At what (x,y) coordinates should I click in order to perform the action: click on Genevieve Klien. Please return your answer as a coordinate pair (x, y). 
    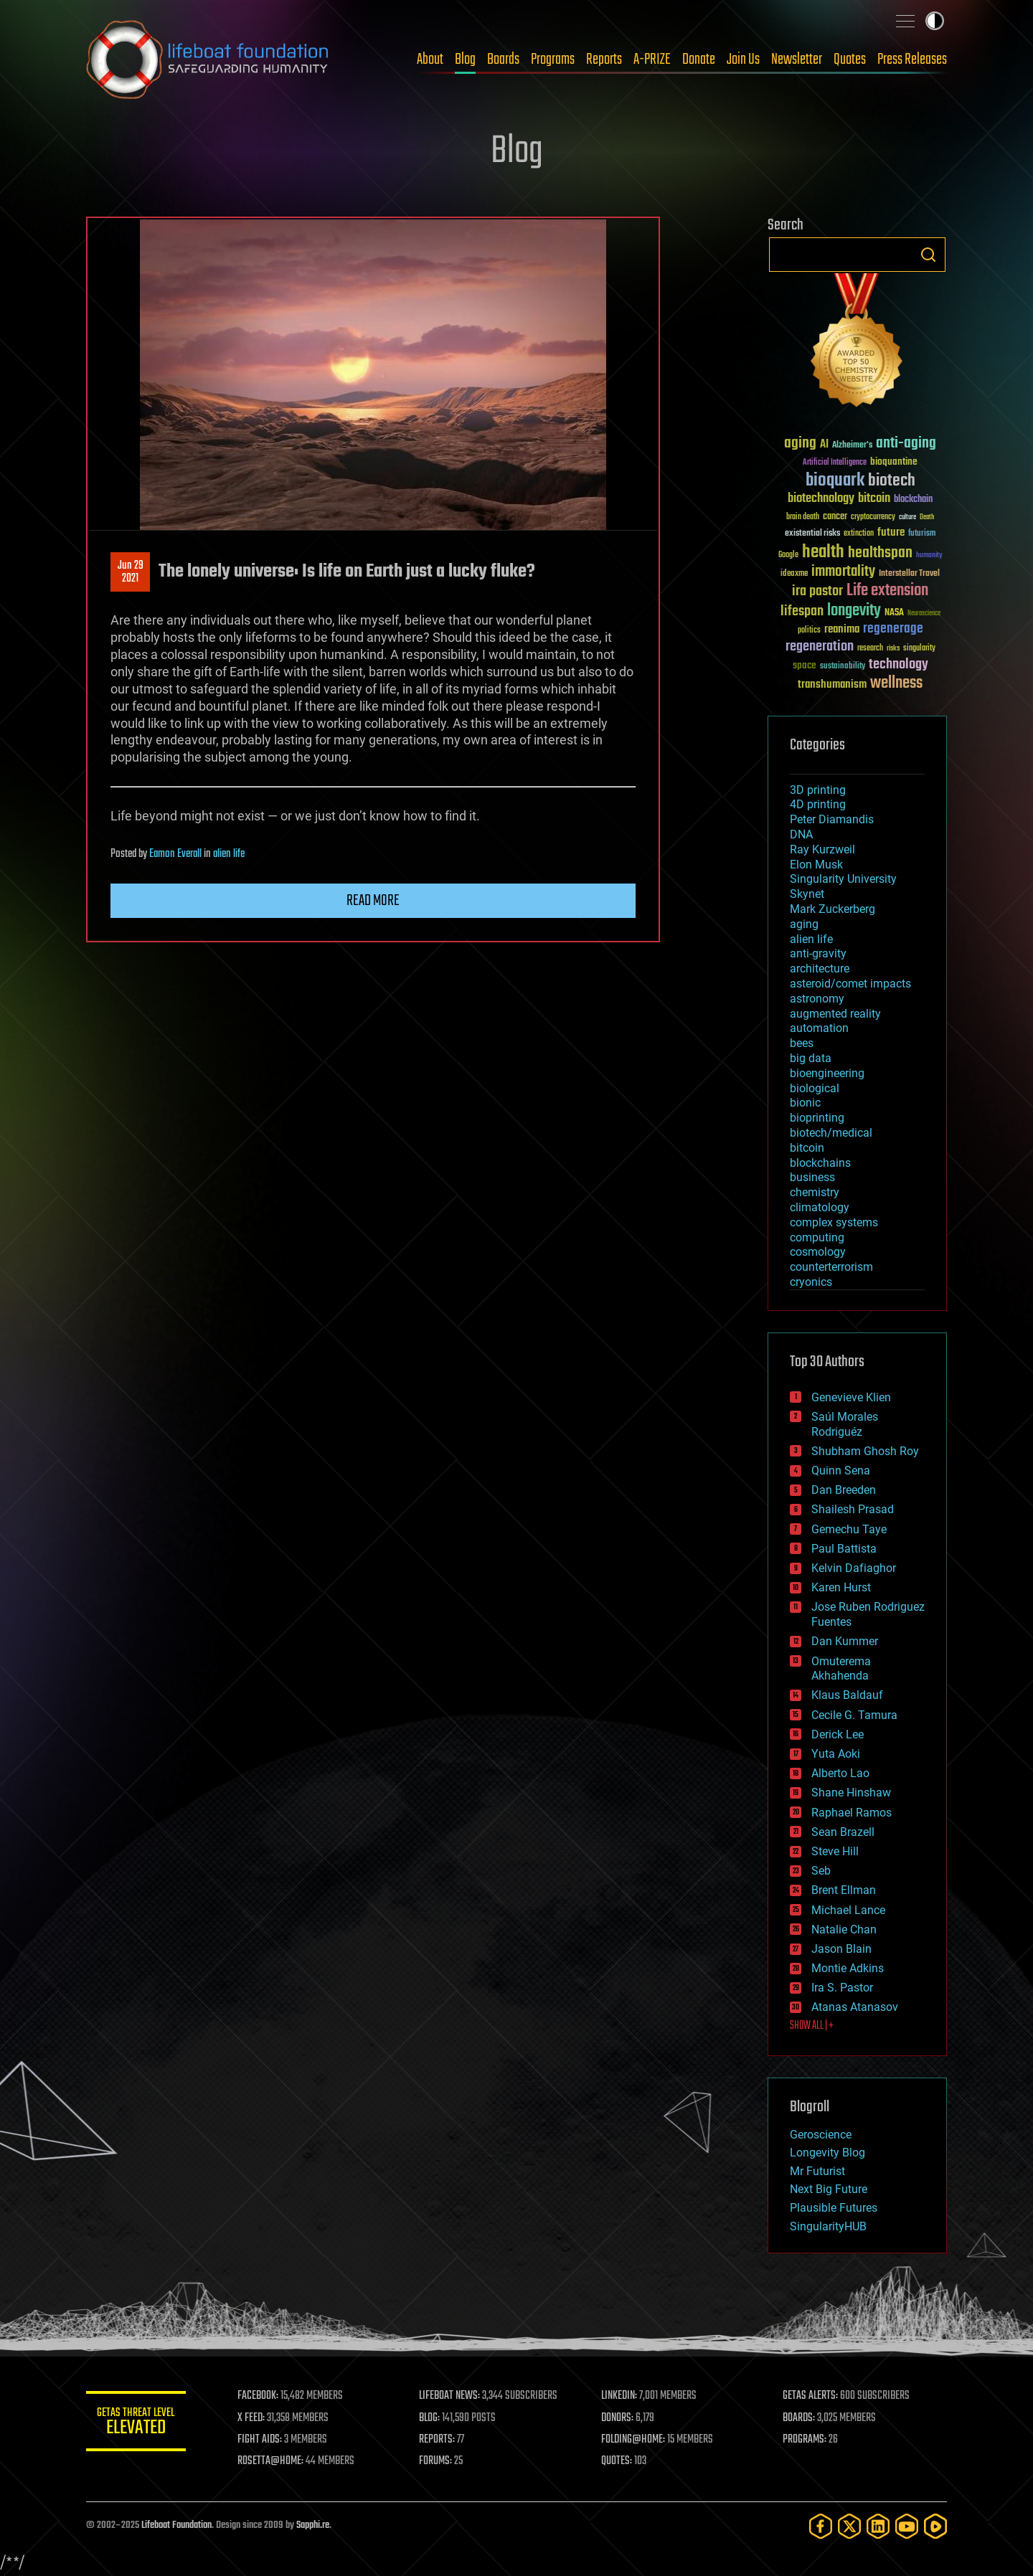
    Looking at the image, I should click on (851, 1397).